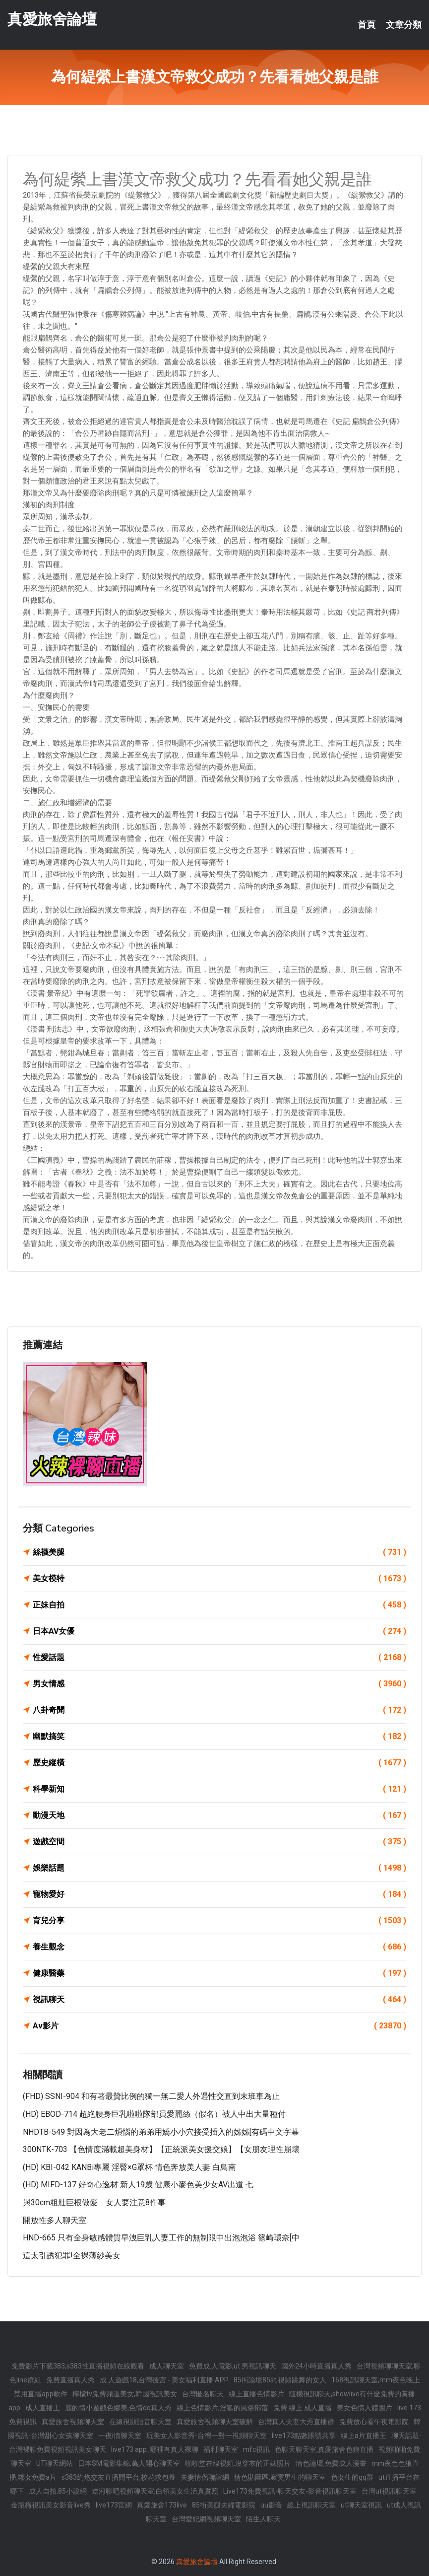 The image size is (429, 2576). I want to click on 線上視訊聊天室, so click(311, 2505).